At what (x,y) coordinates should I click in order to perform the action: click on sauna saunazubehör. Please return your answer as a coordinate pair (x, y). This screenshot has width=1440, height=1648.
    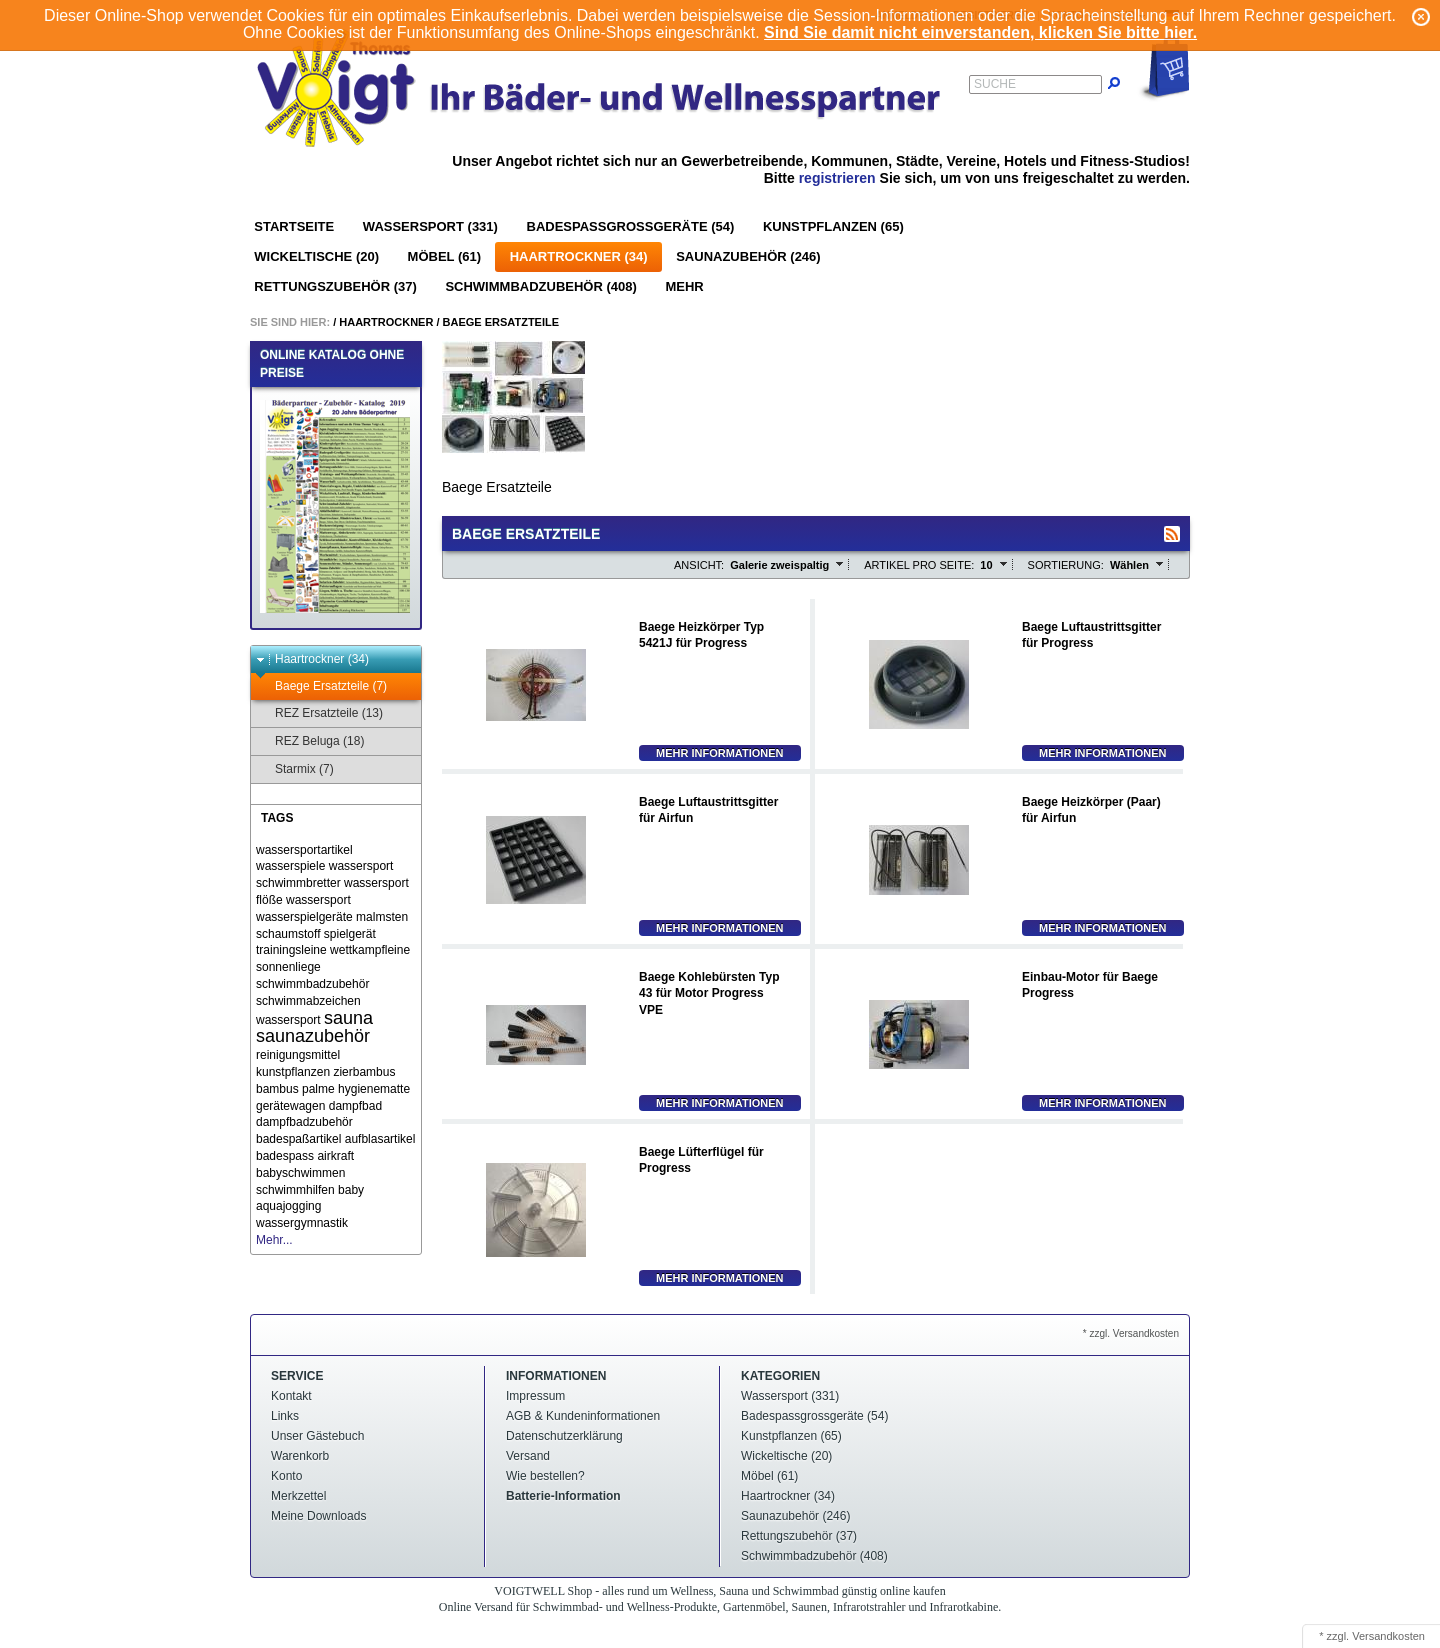
    Looking at the image, I should click on (314, 1027).